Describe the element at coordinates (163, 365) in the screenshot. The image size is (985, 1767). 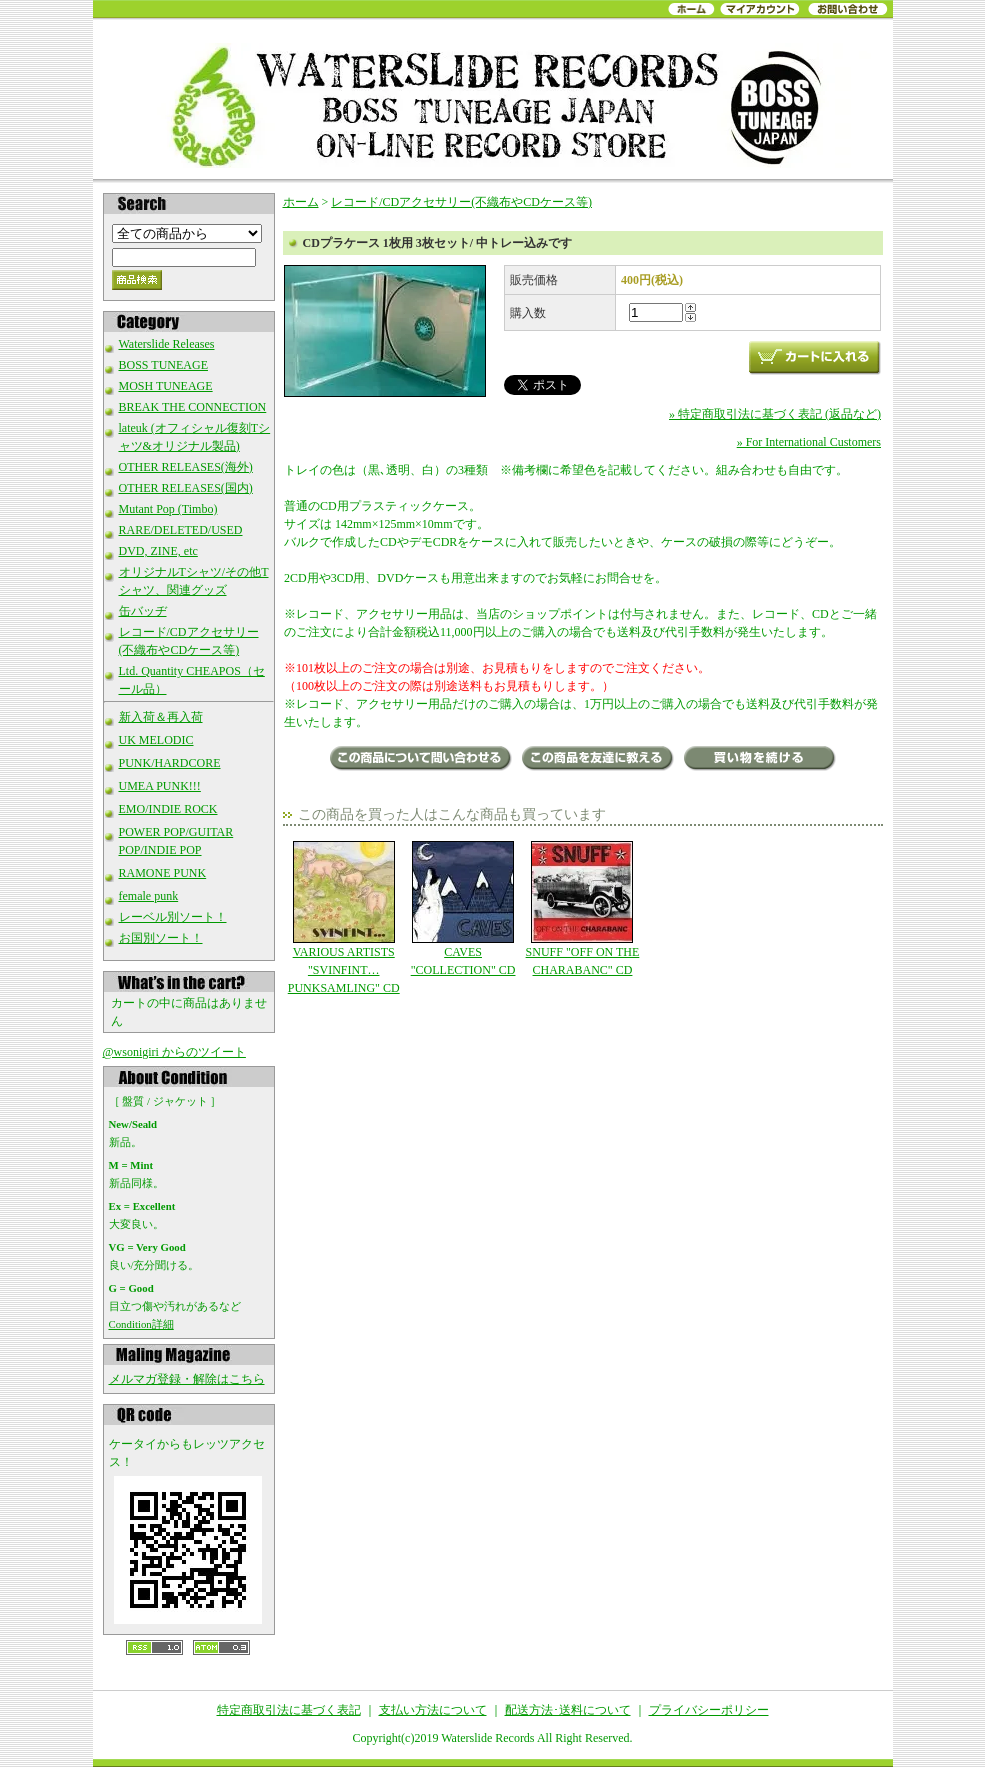
I see `BOSS TUNEAGE` at that location.